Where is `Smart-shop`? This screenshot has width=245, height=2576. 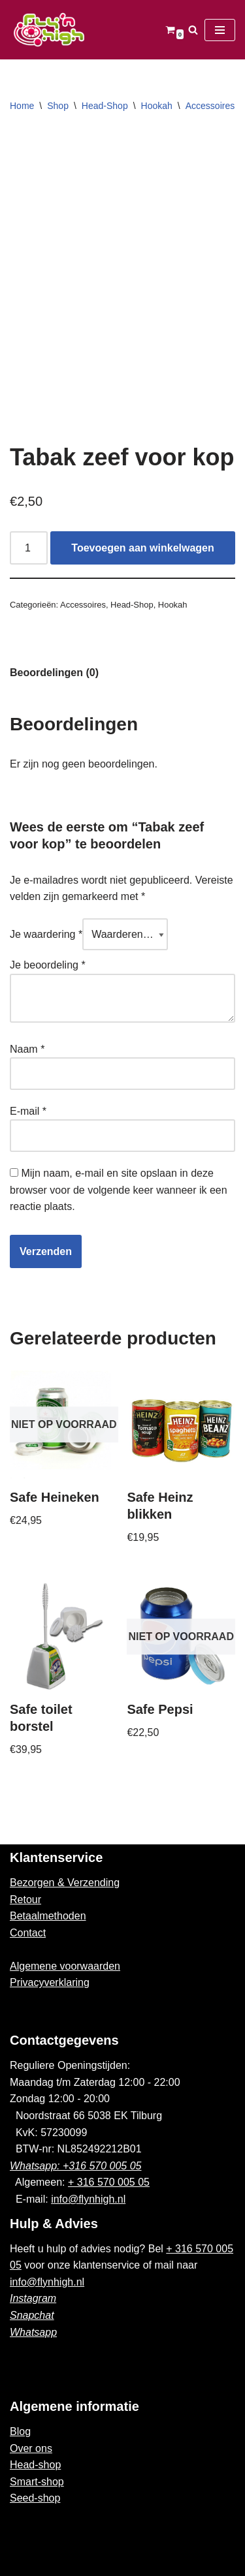 Smart-shop is located at coordinates (37, 2481).